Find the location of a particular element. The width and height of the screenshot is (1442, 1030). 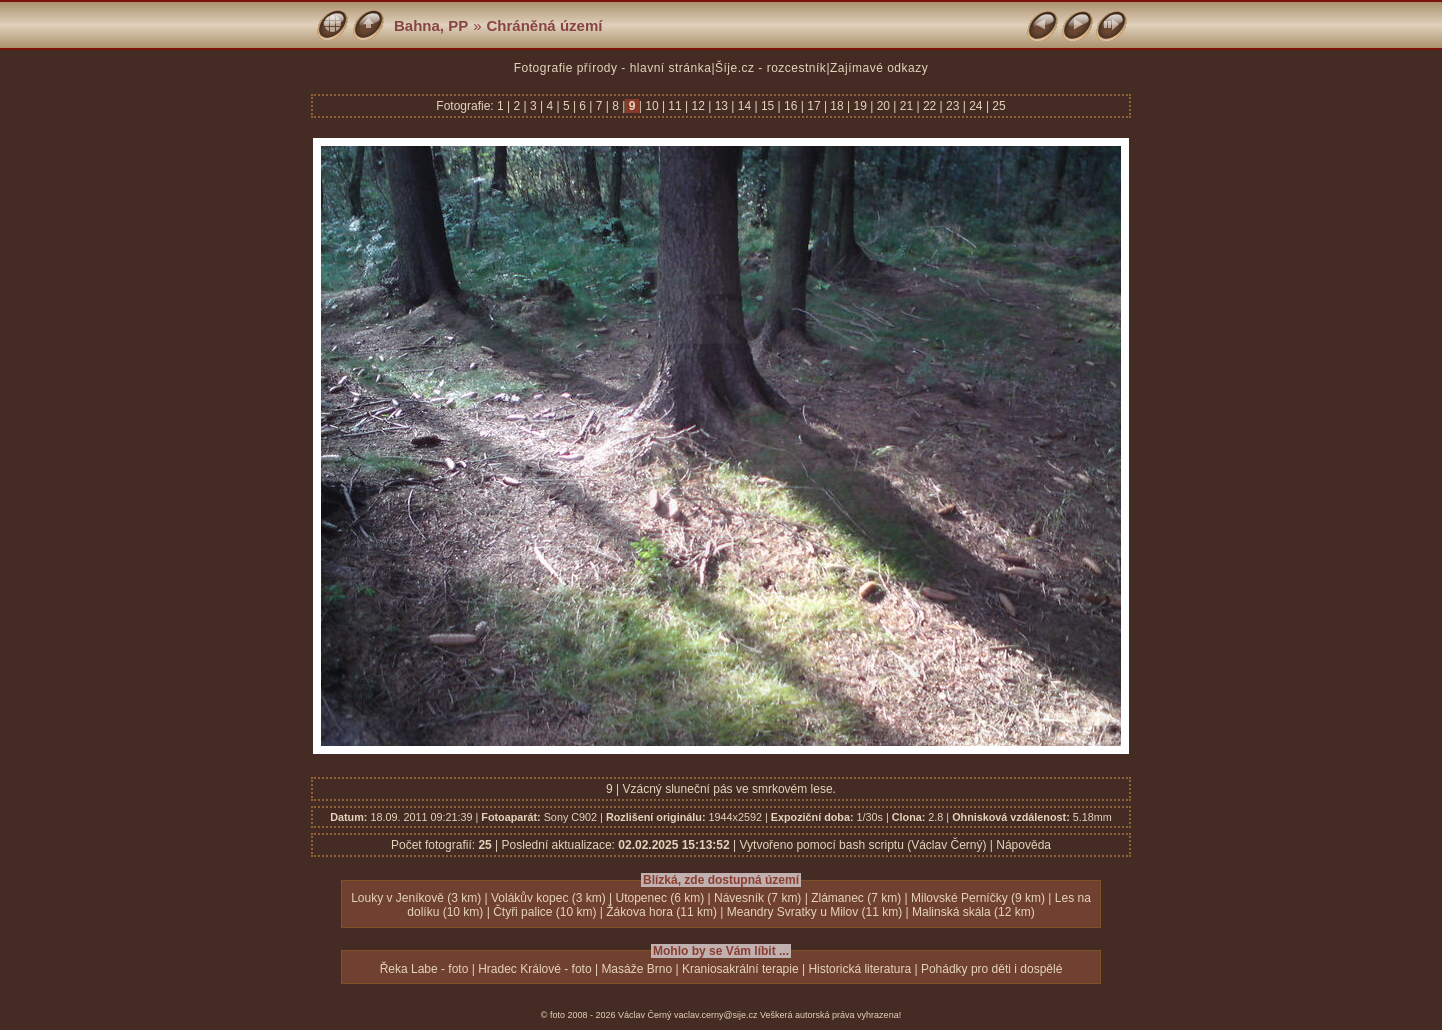

Fotografie přírody - hlavní stránka is located at coordinates (613, 68).